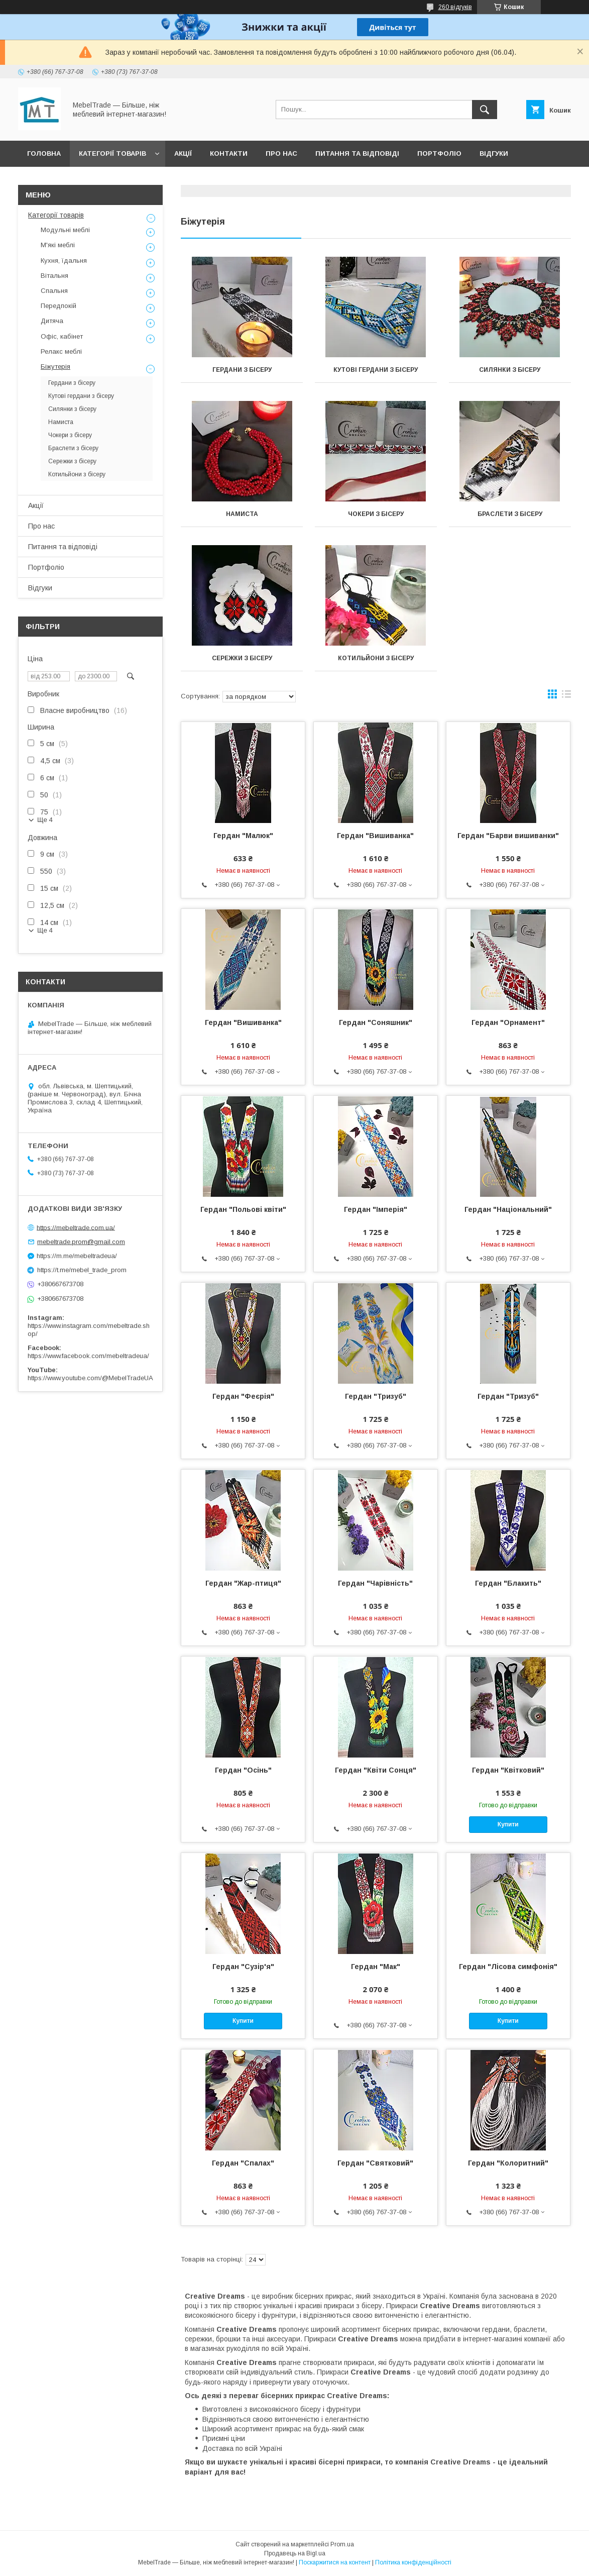  What do you see at coordinates (508, 1022) in the screenshot?
I see `Гердан "Орнамент"` at bounding box center [508, 1022].